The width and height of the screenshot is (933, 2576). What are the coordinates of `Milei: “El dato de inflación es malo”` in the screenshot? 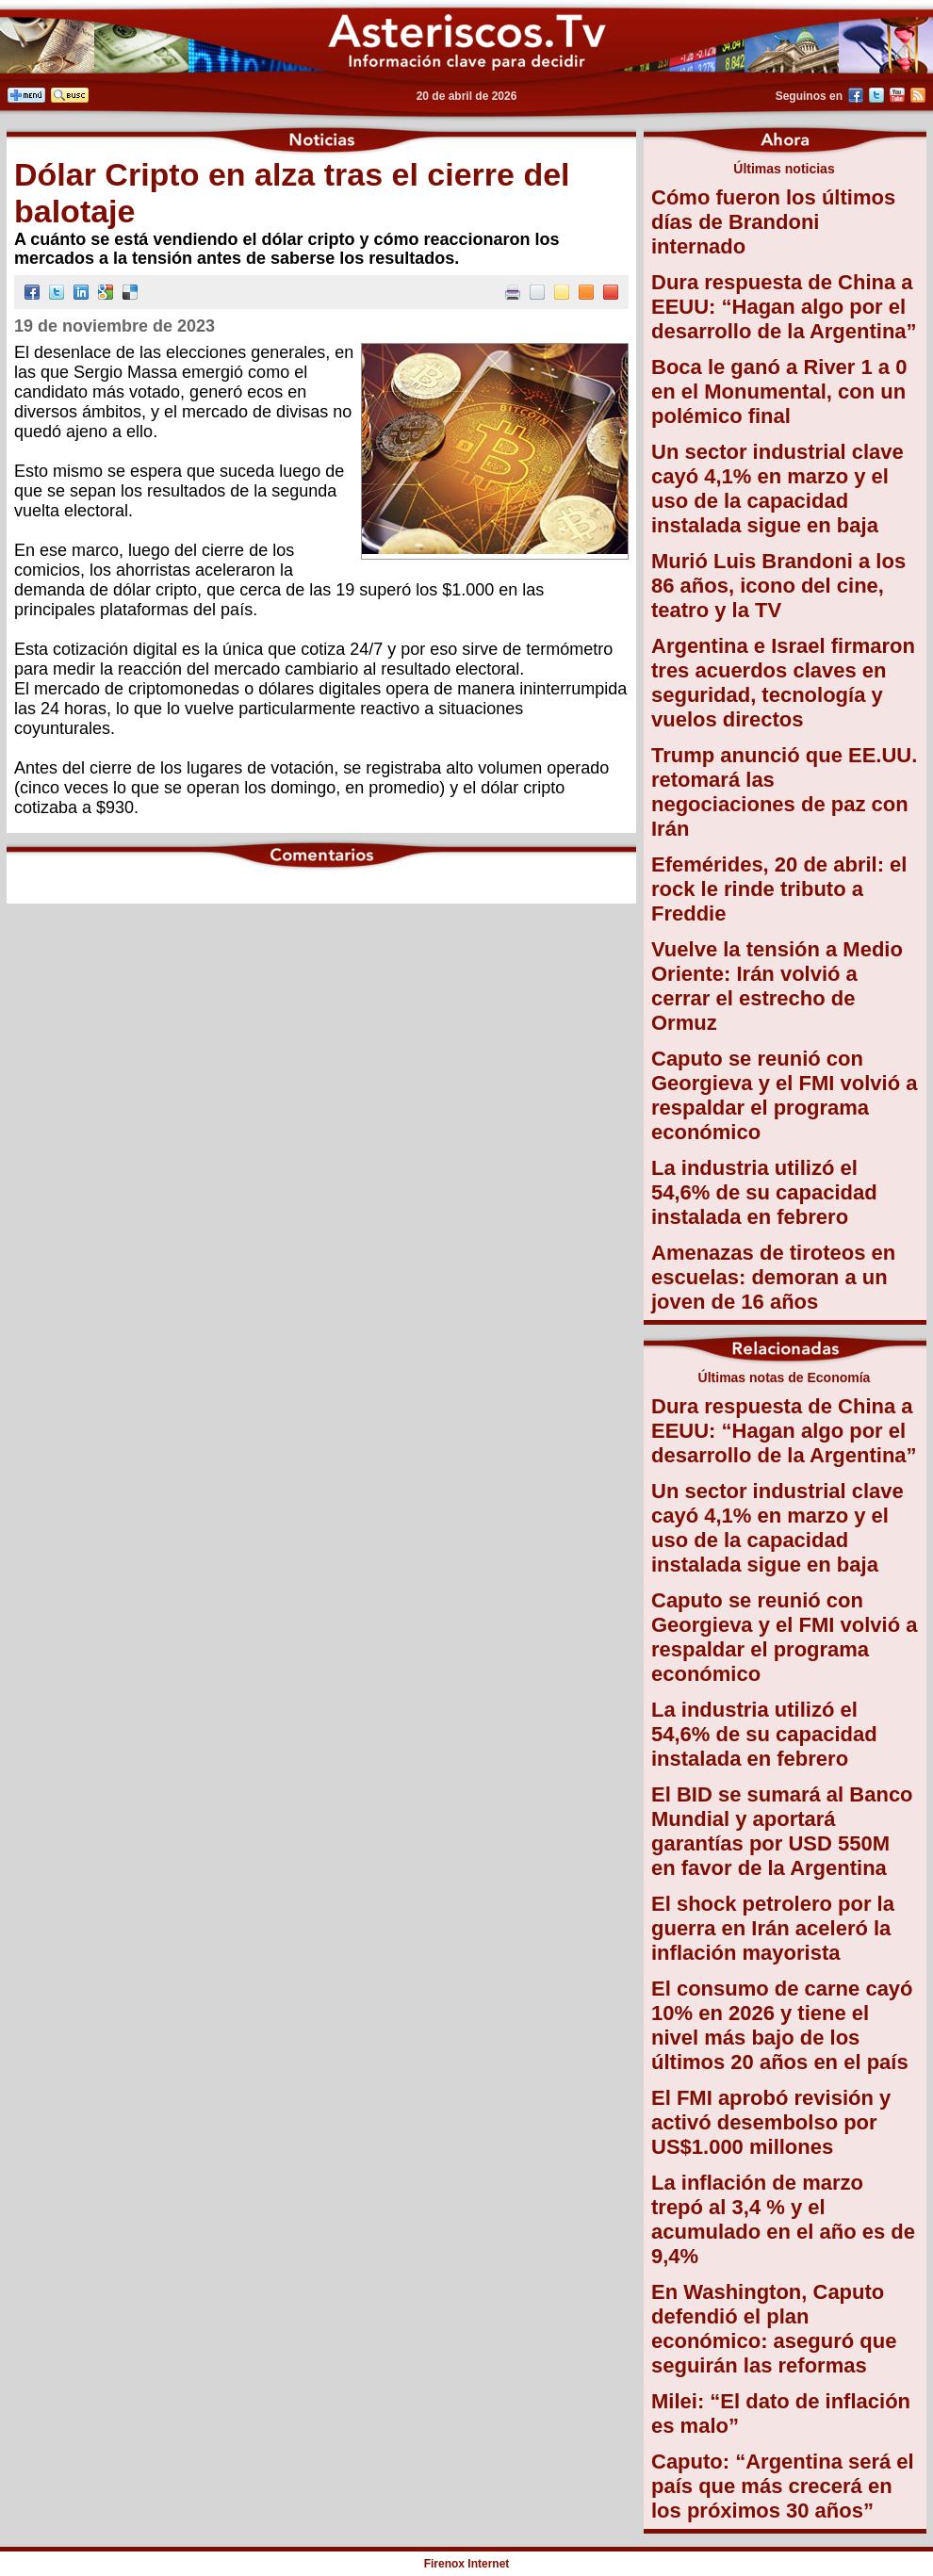 It's located at (780, 2413).